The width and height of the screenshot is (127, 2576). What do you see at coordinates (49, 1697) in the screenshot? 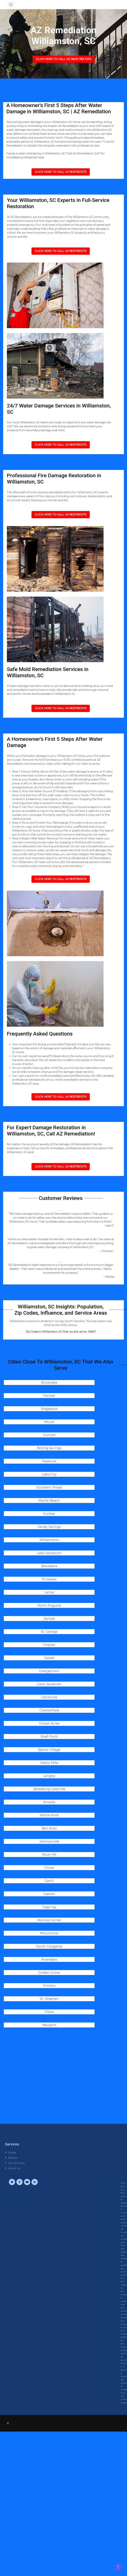
I see `Dentsville` at bounding box center [49, 1697].